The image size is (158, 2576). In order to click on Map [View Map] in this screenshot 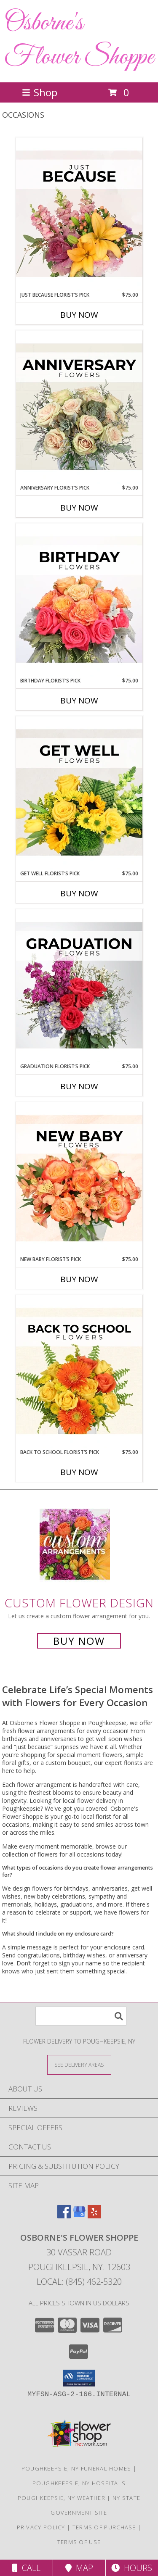, I will do `click(79, 2567)`.